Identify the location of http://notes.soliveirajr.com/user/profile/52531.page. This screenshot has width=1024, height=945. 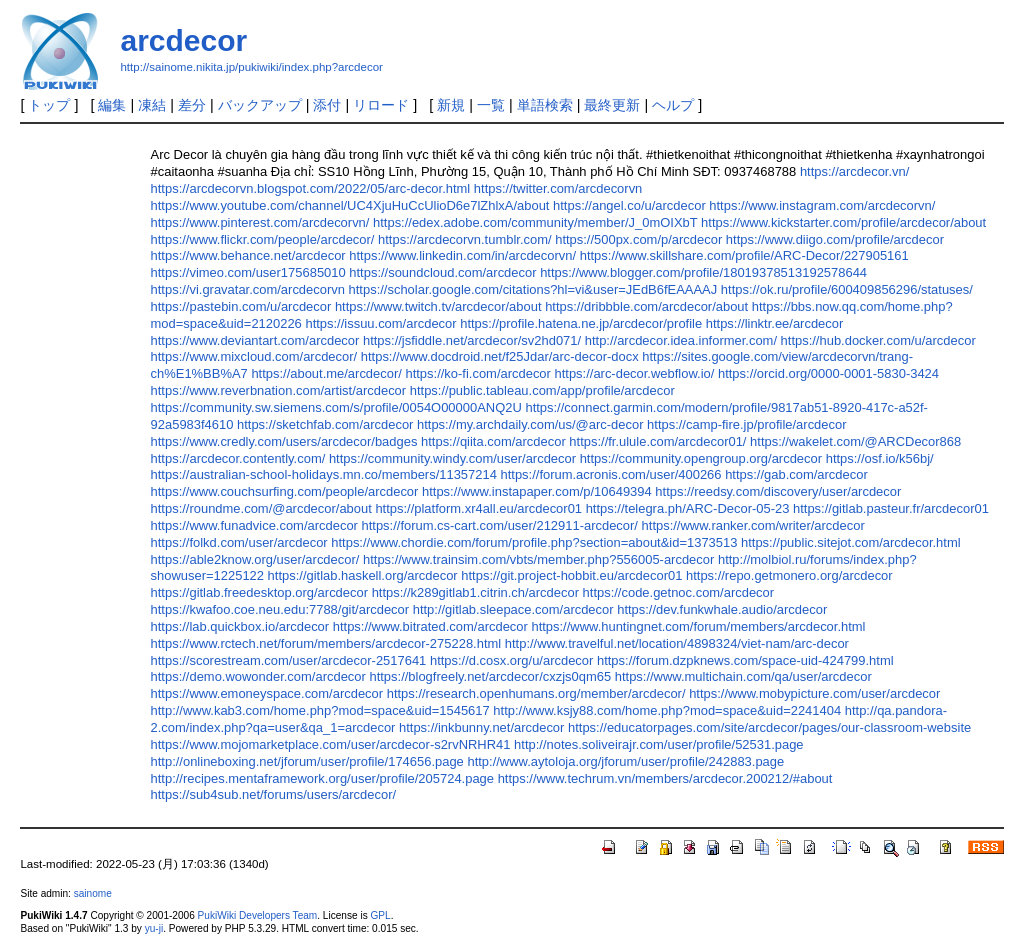
(658, 744).